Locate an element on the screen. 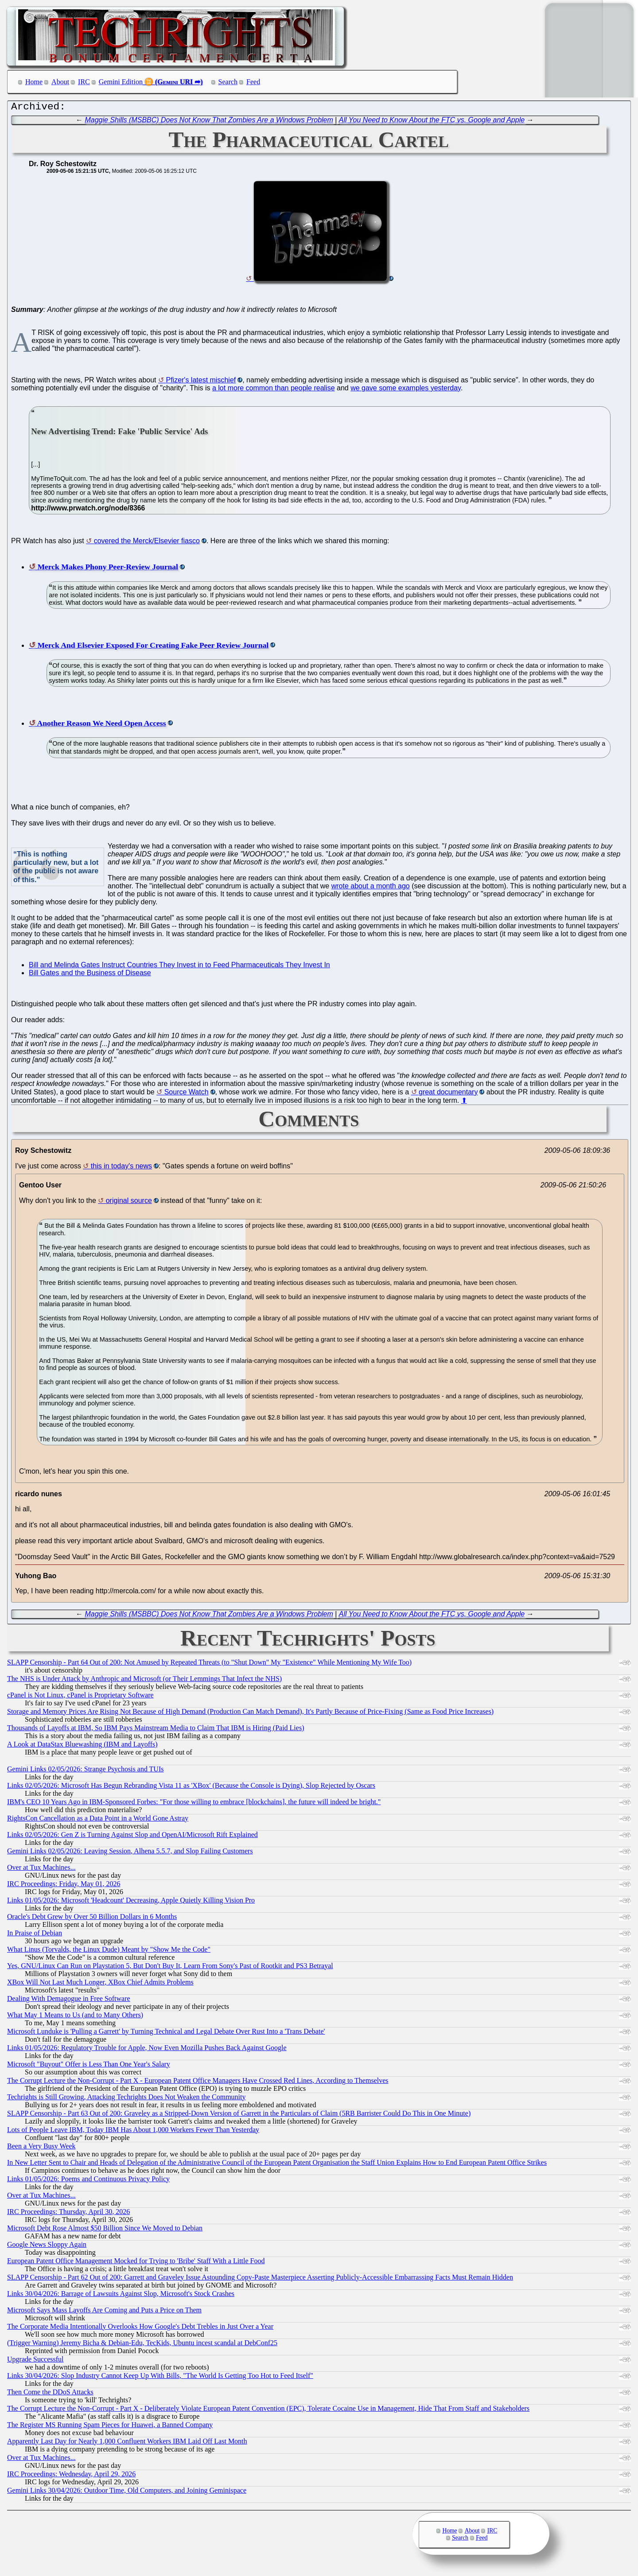 Image resolution: width=638 pixels, height=2576 pixels. Gemini Links 30/04/2026: Outdoor Time, Old Computers, and Joining Geminispace is located at coordinates (126, 2492).